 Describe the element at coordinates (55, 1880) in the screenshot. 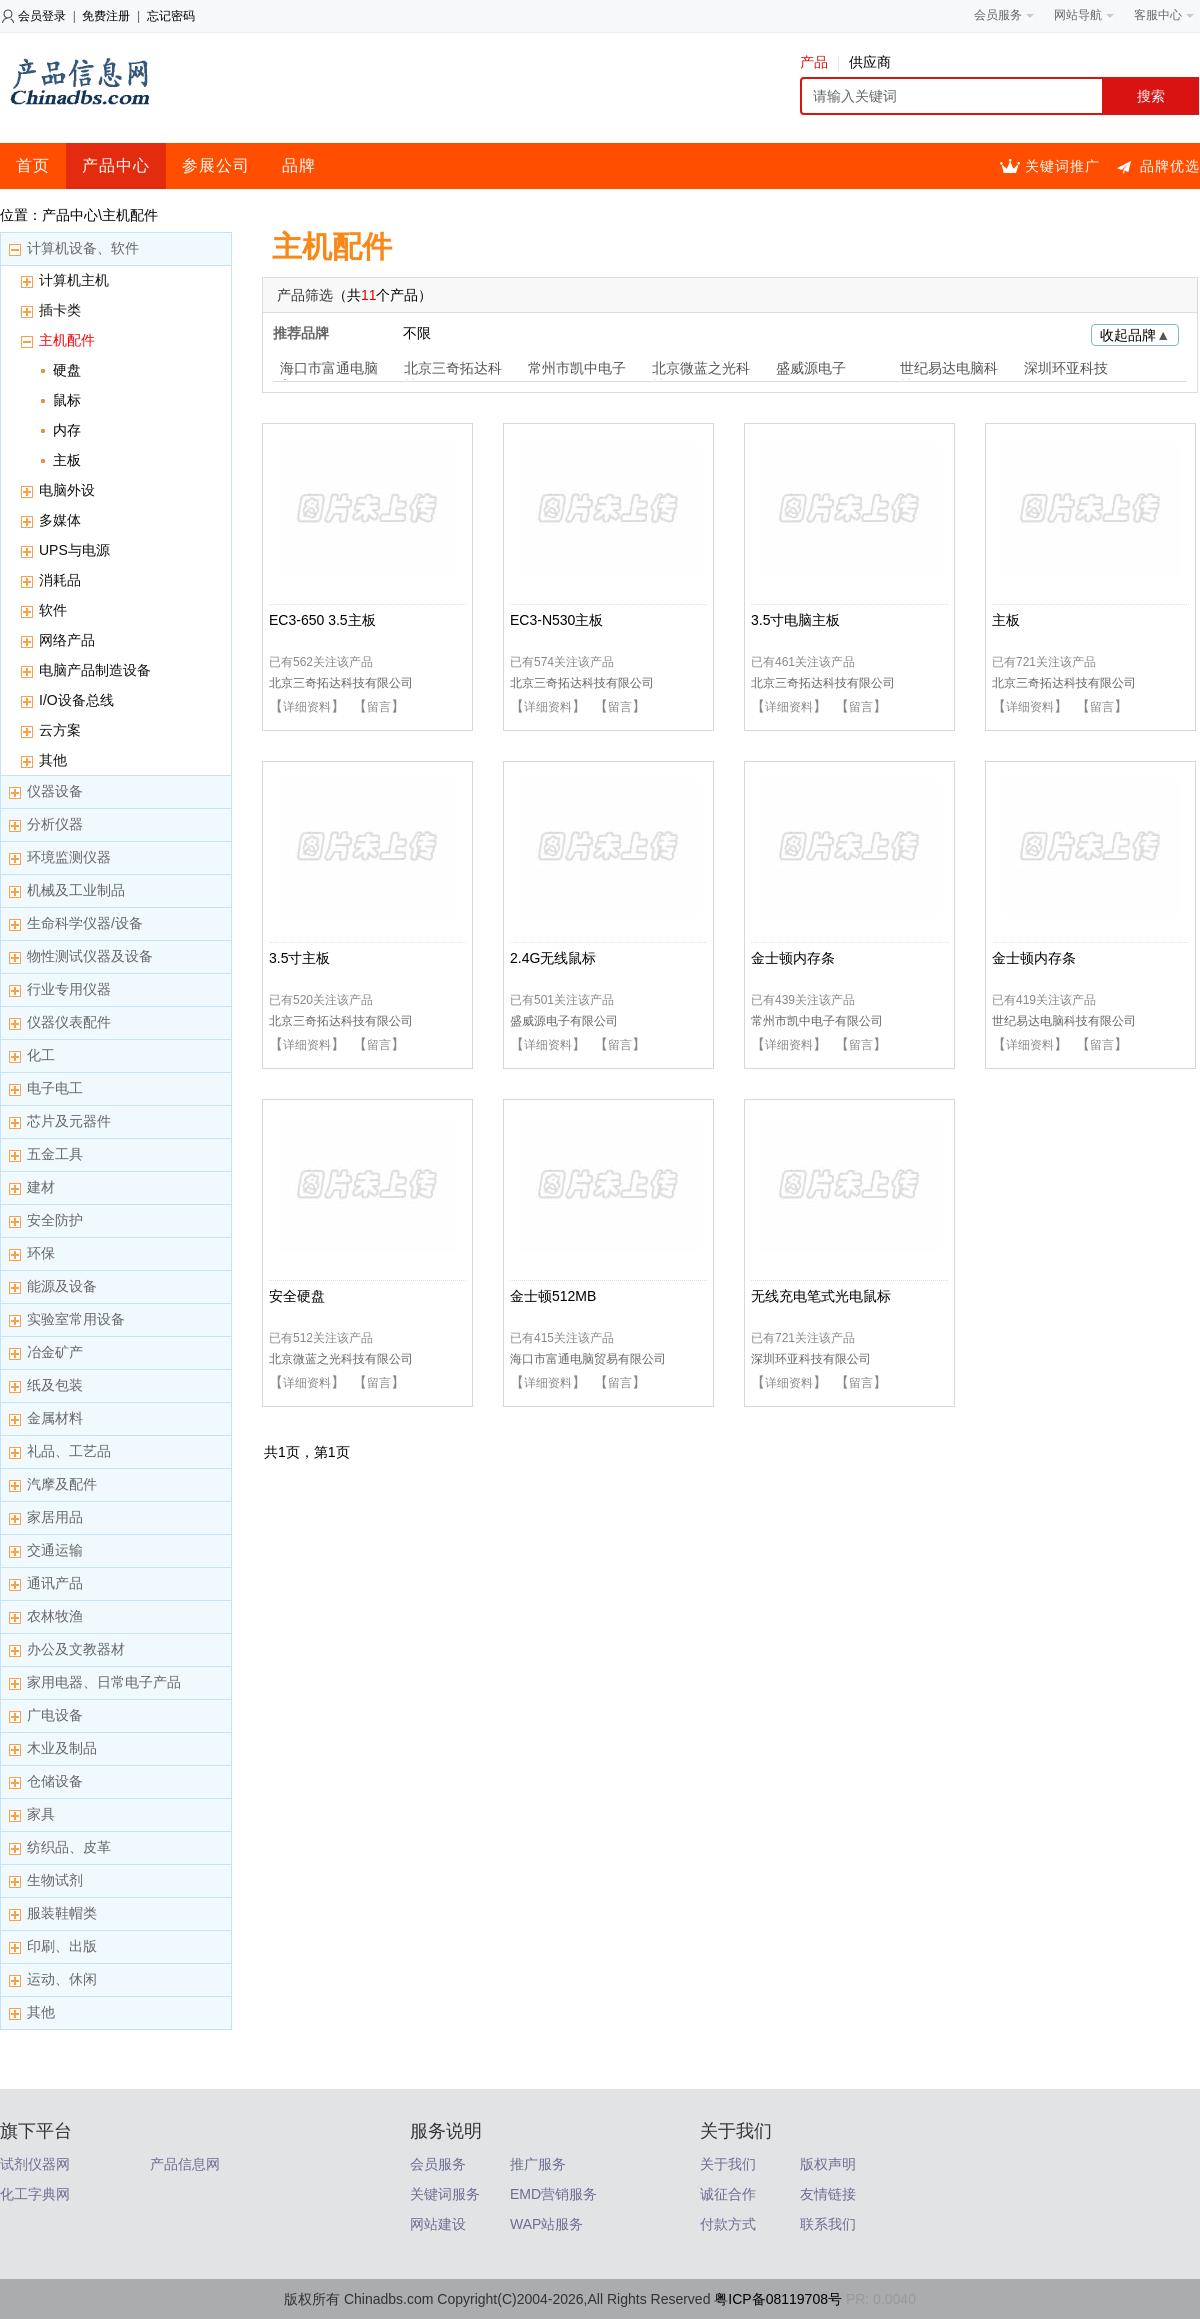

I see `生物试剂` at that location.